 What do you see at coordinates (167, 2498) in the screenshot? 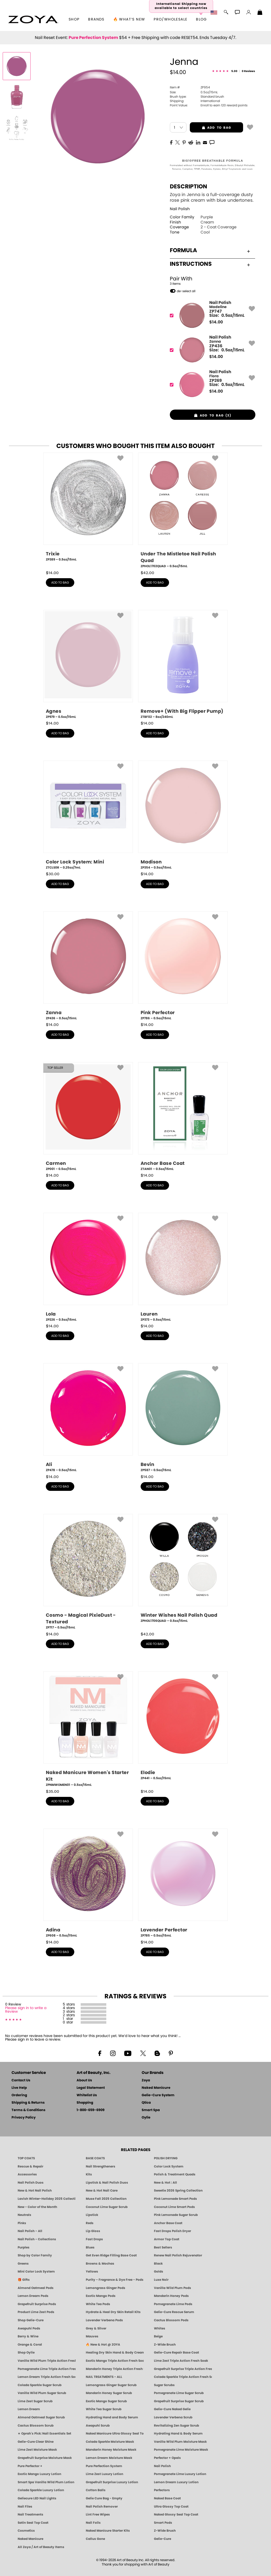
I see `Naked Base Coat [Zoya-Naked-Manicure-Base-Coat]` at bounding box center [167, 2498].